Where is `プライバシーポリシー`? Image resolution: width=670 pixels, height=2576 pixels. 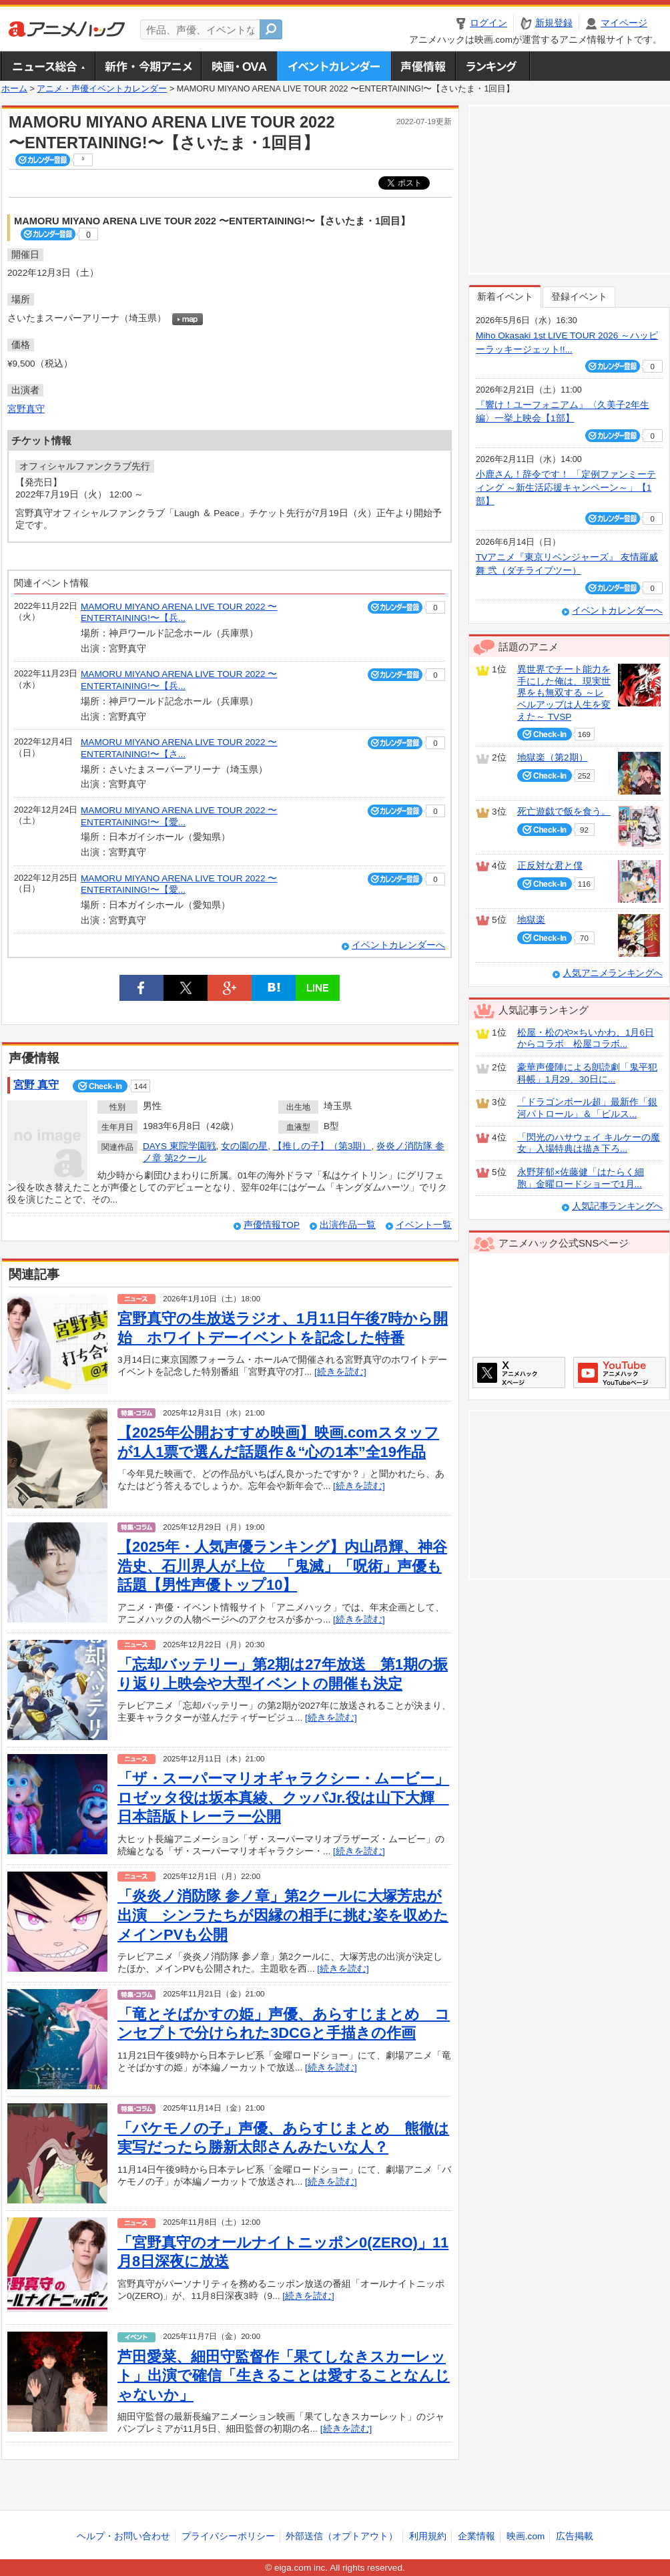 プライバシーポリシー is located at coordinates (228, 2536).